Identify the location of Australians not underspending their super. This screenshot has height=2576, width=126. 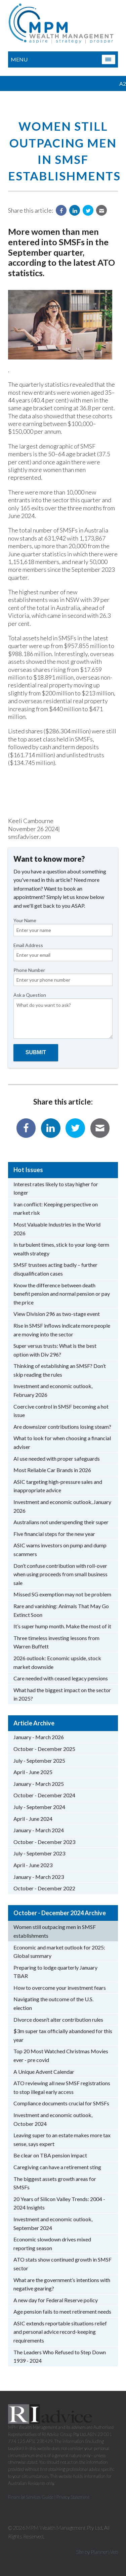
(61, 1522).